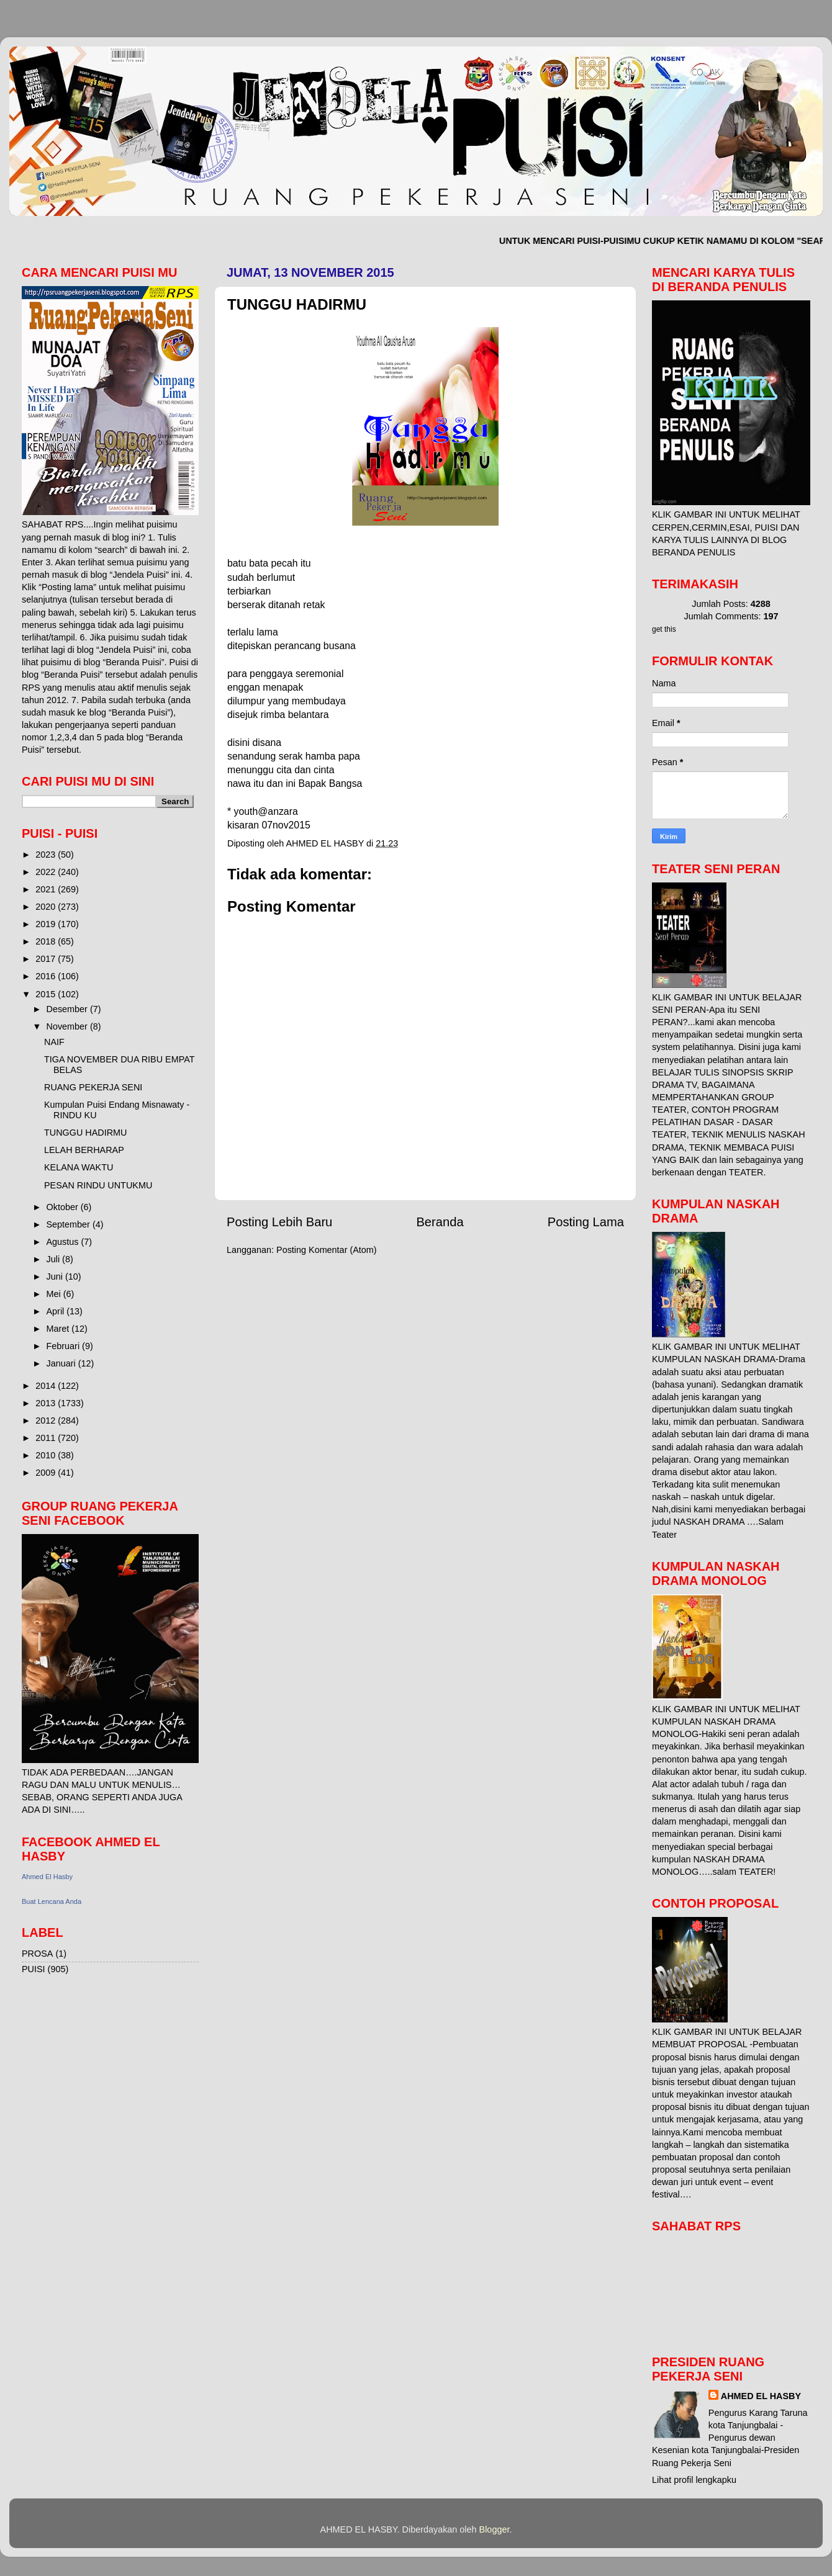 The image size is (832, 2576). Describe the element at coordinates (46, 854) in the screenshot. I see `2023` at that location.